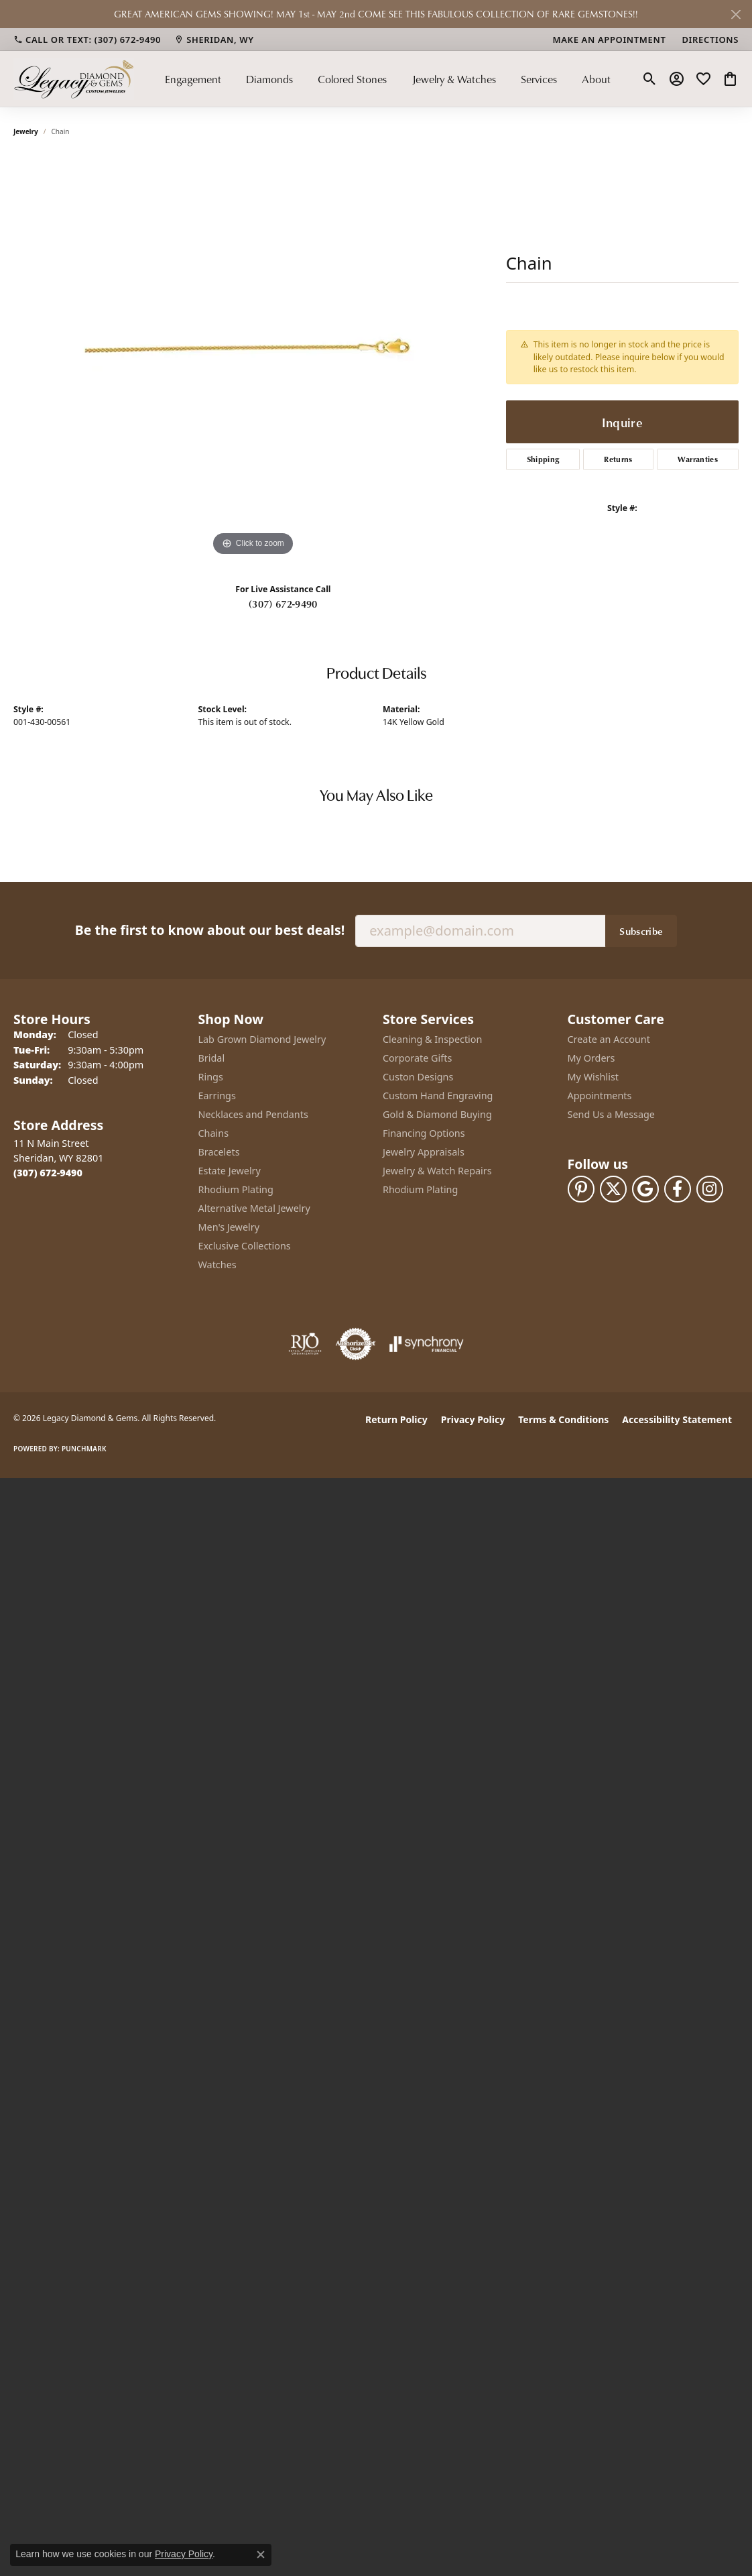  Describe the element at coordinates (454, 79) in the screenshot. I see `Jewelry & Watches` at that location.